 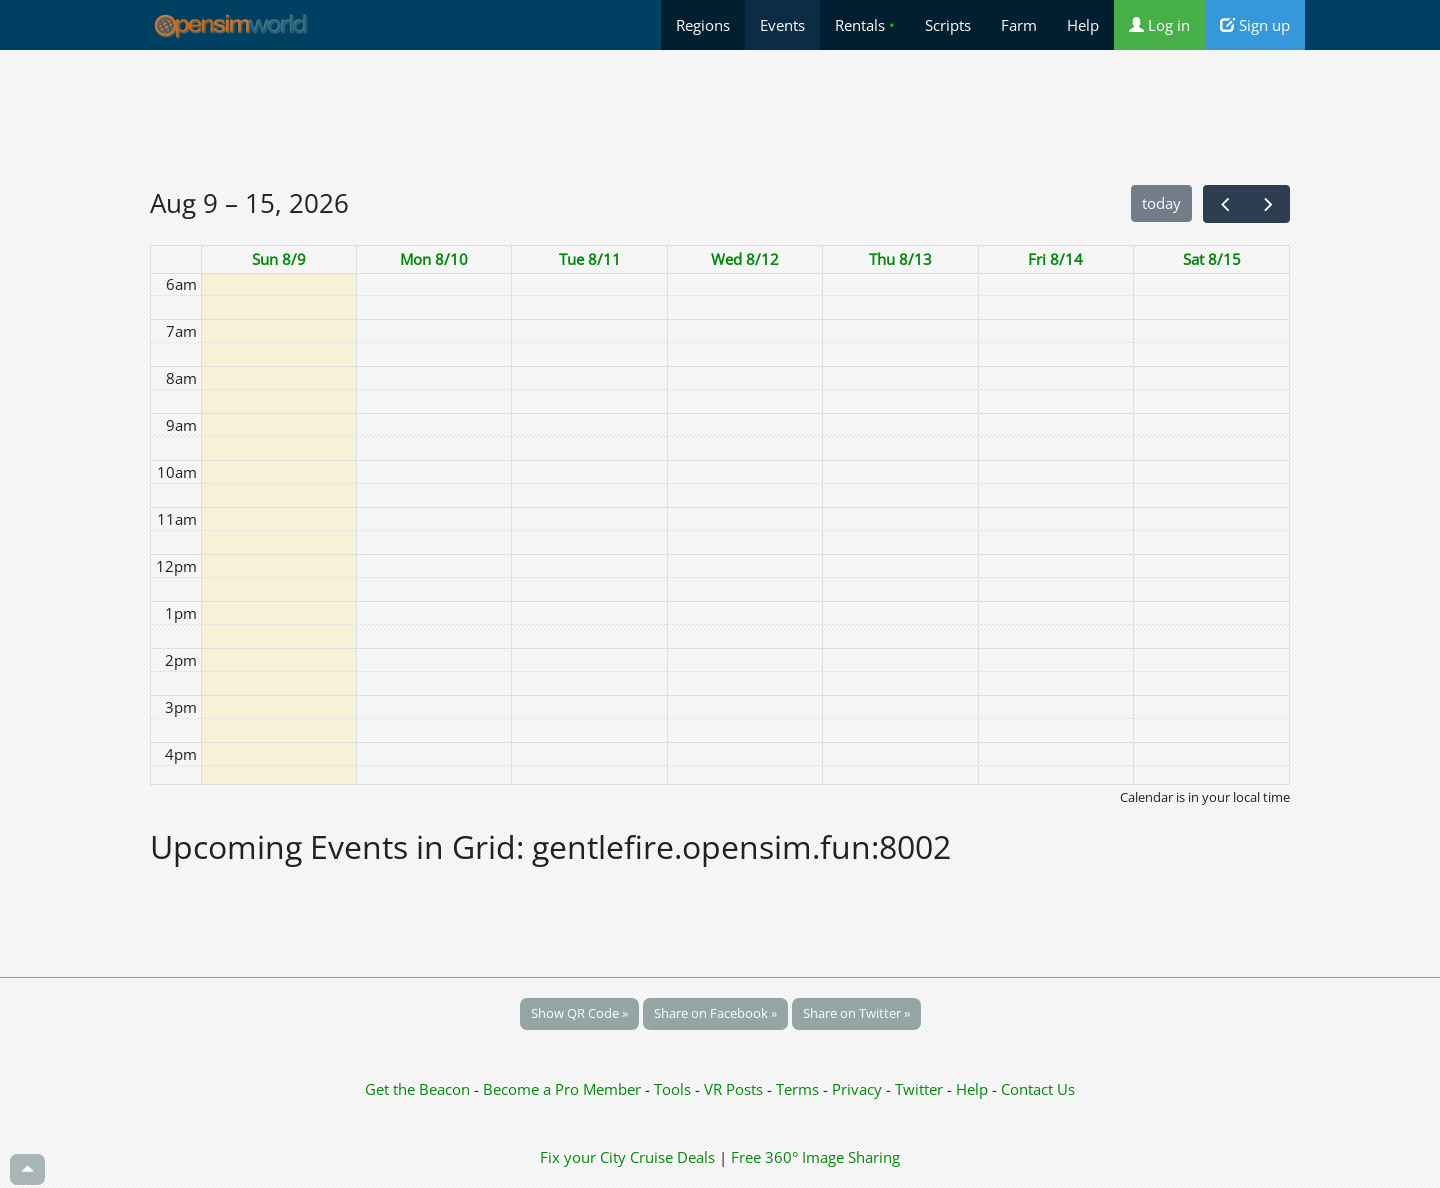 I want to click on Wed 8/12 [August 12, 2026], so click(x=745, y=259).